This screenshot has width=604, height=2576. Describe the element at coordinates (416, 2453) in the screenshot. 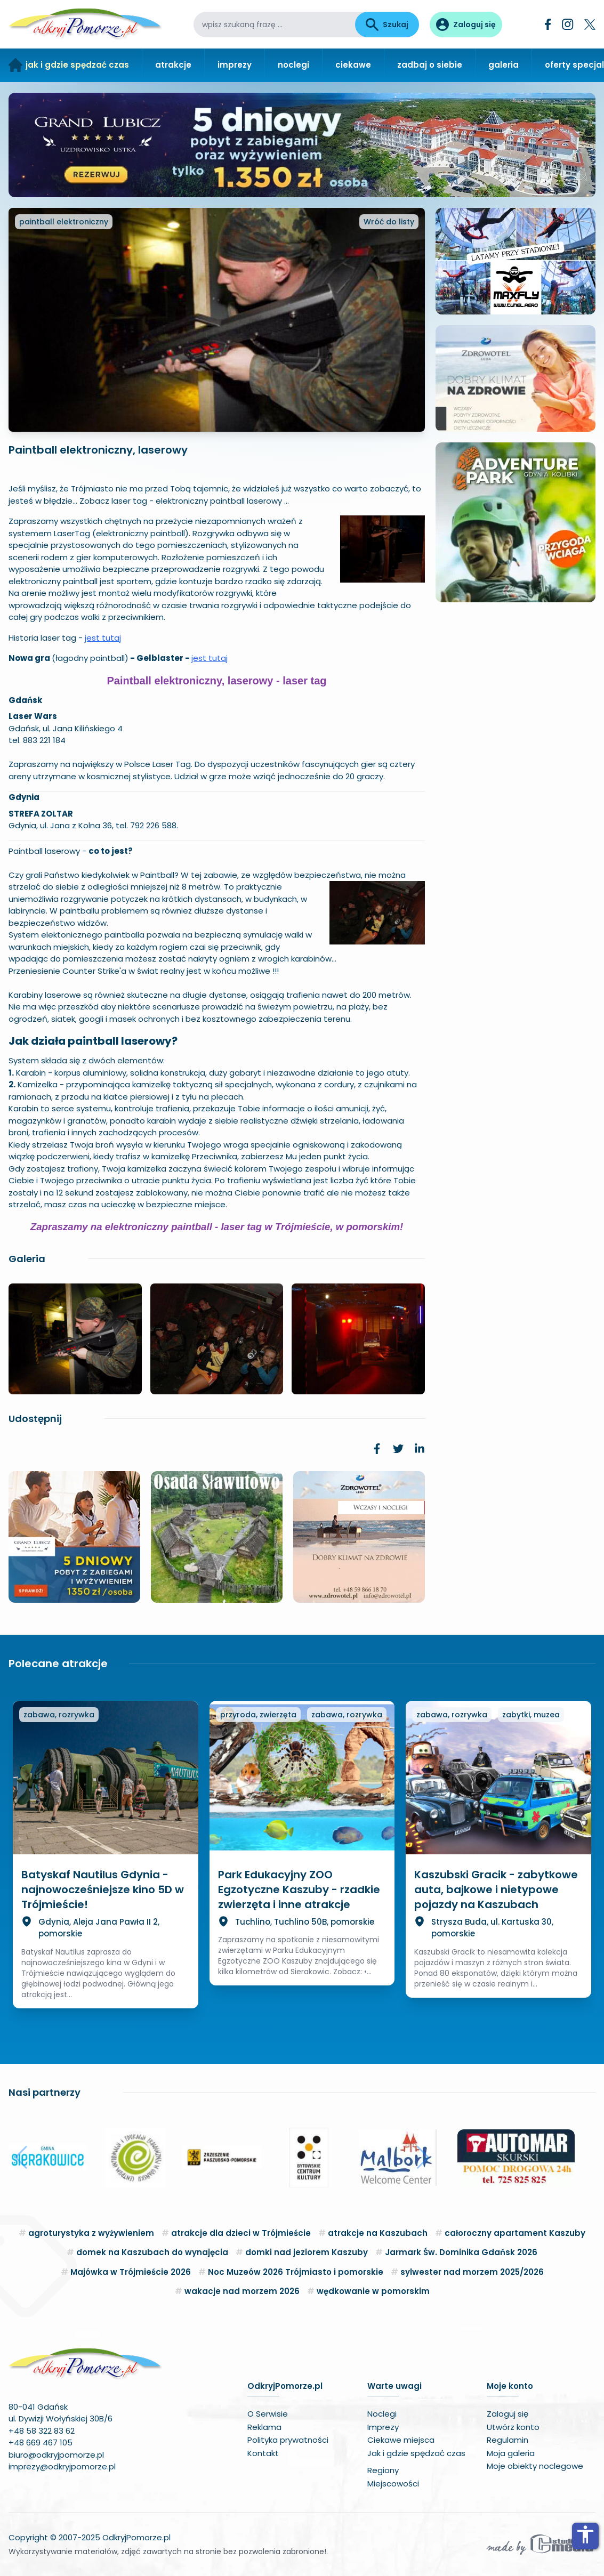

I see `Jak i gdzie spędzać czas` at that location.